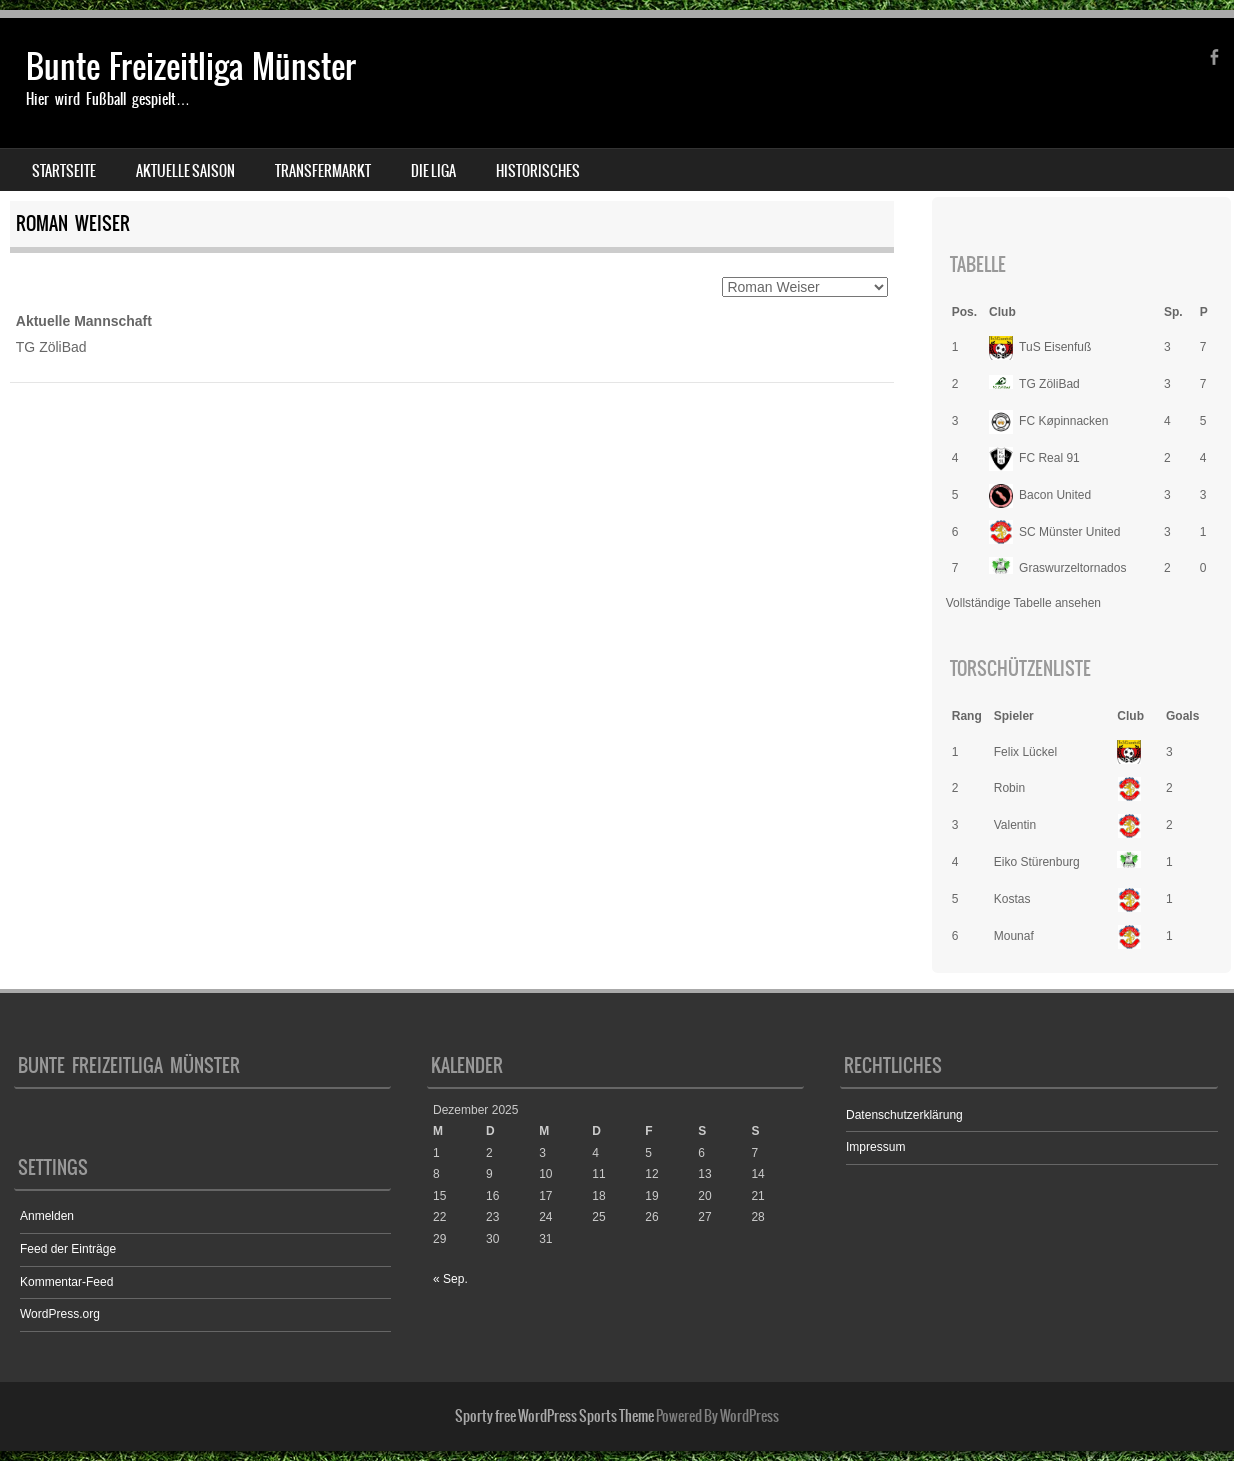  Describe the element at coordinates (1012, 899) in the screenshot. I see `Kostas` at that location.